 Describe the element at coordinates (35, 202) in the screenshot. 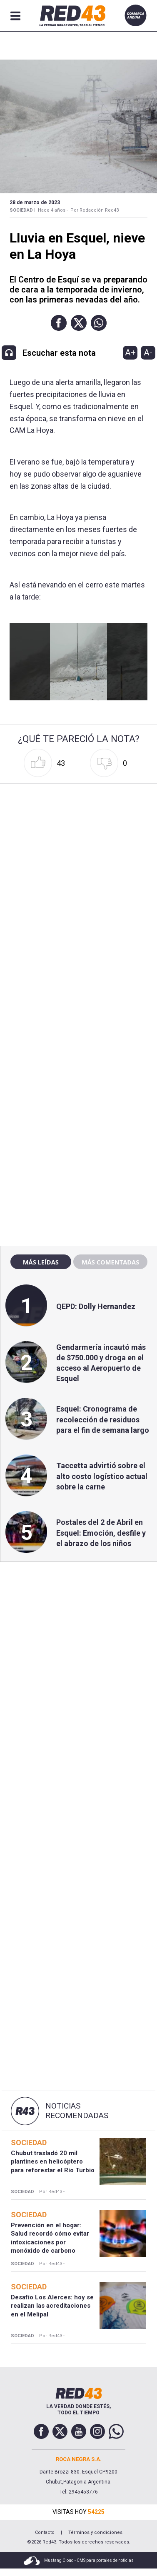

I see `28 de Marzo de 2023` at that location.